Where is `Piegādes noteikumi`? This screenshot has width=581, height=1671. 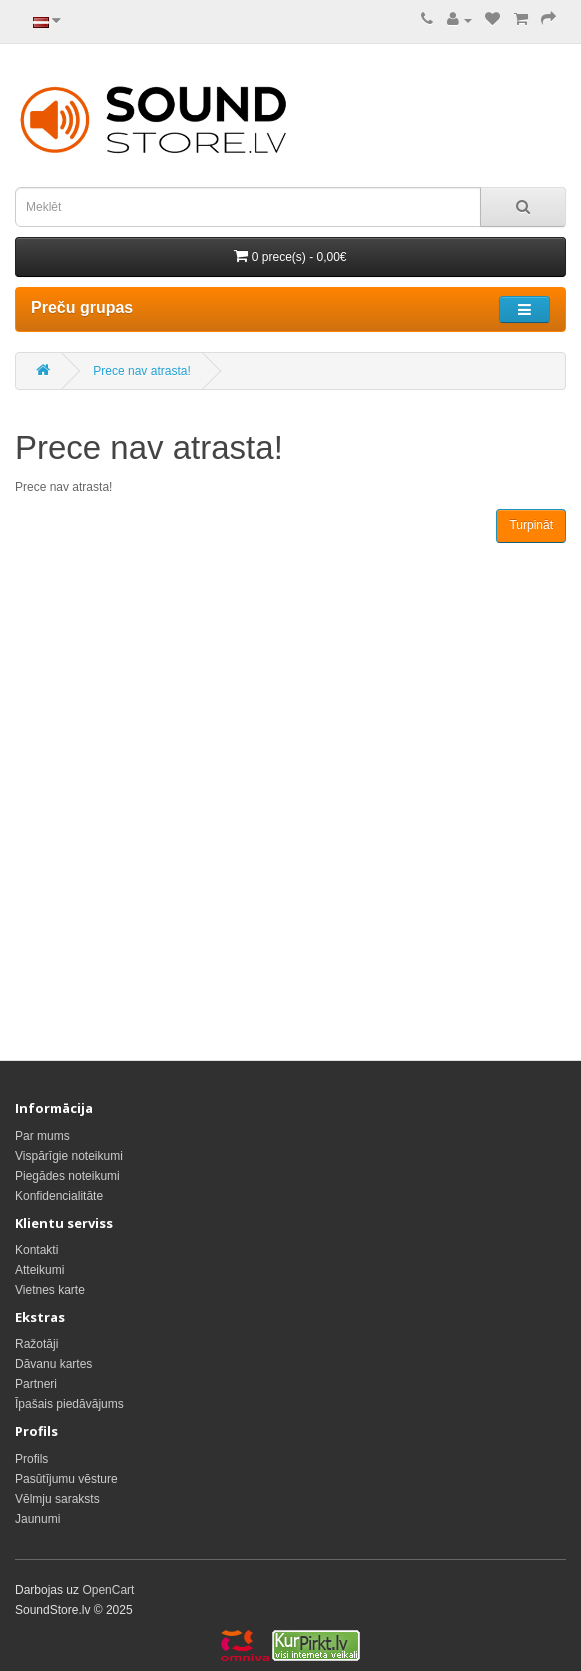
Piegādes noteikumi is located at coordinates (67, 1176).